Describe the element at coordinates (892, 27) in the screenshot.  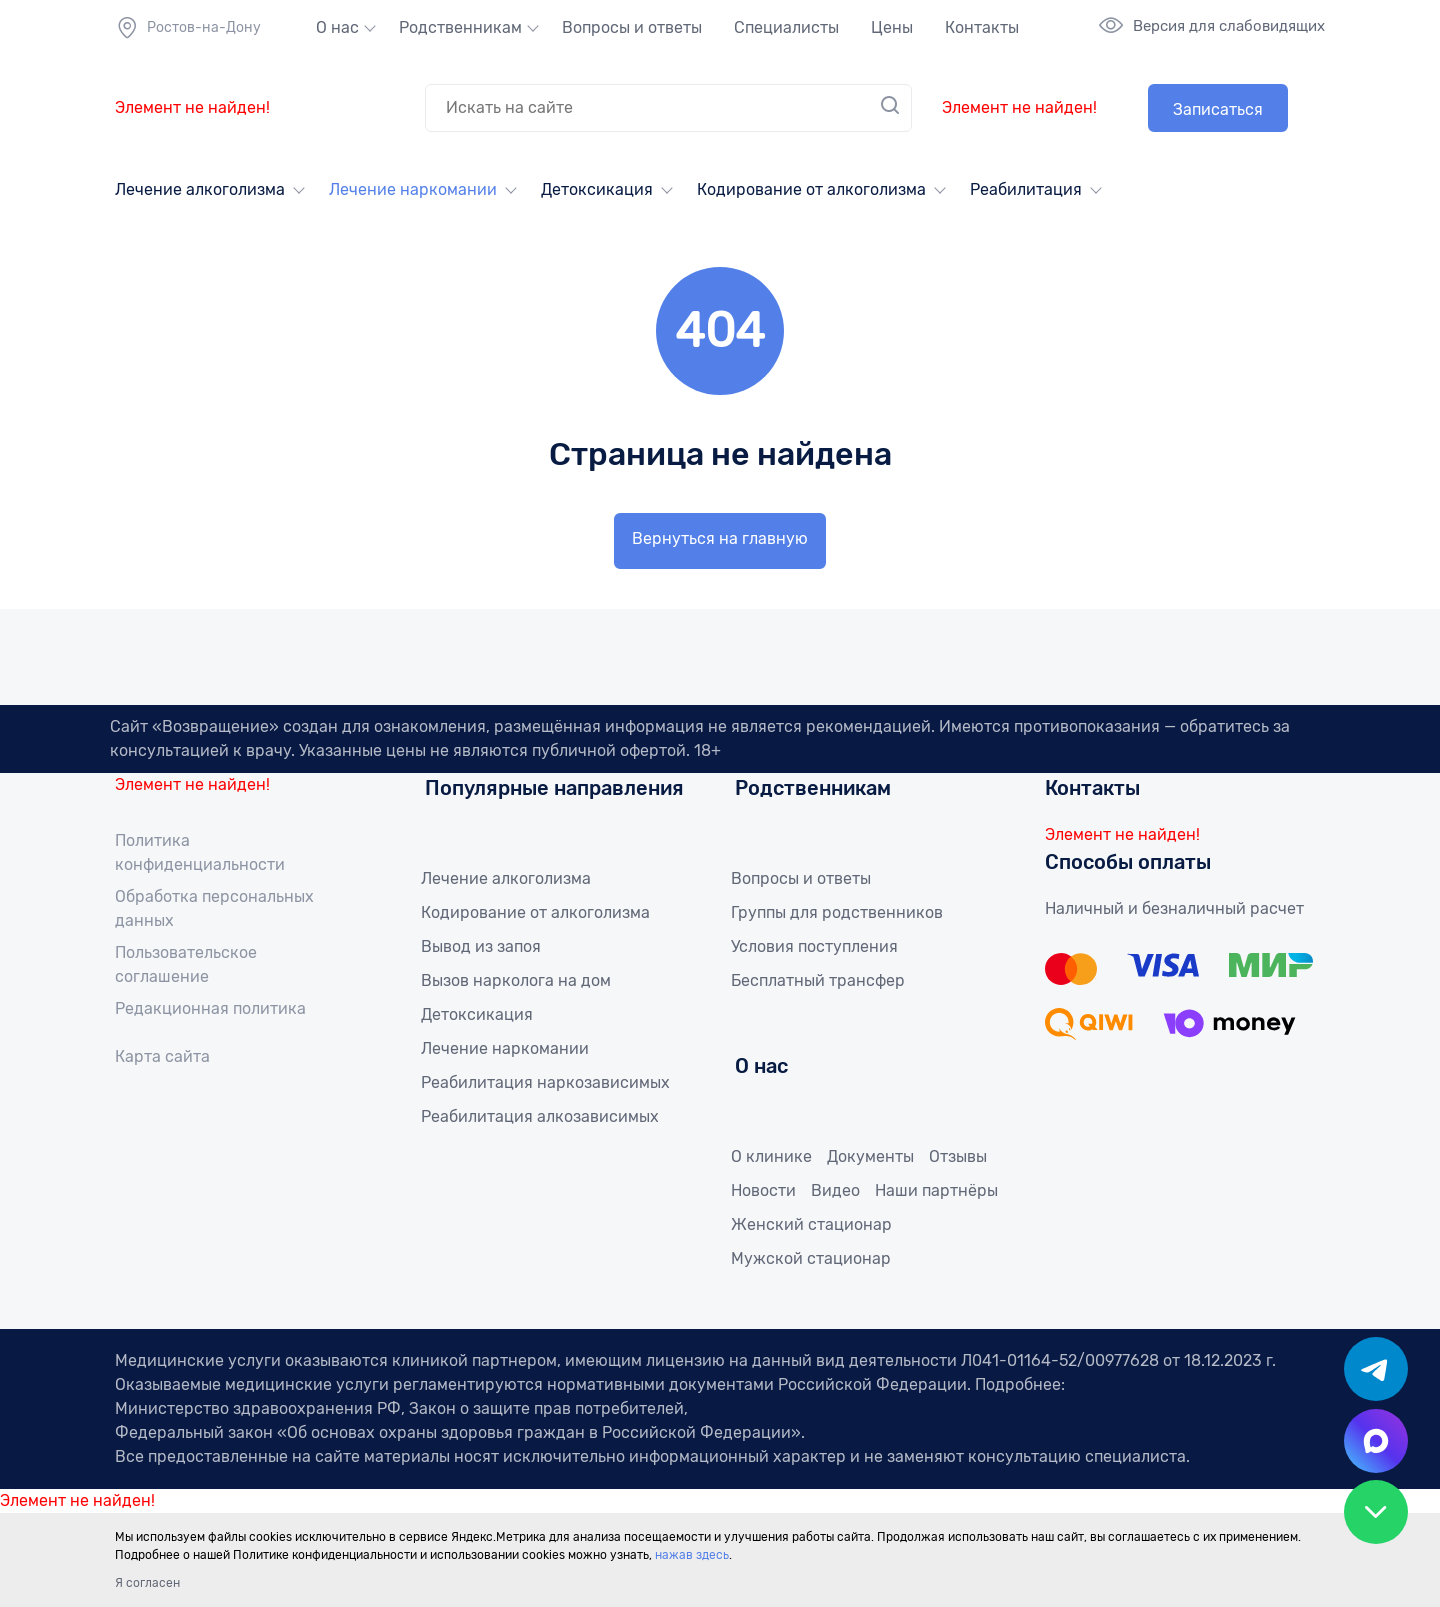
I see `Цены` at that location.